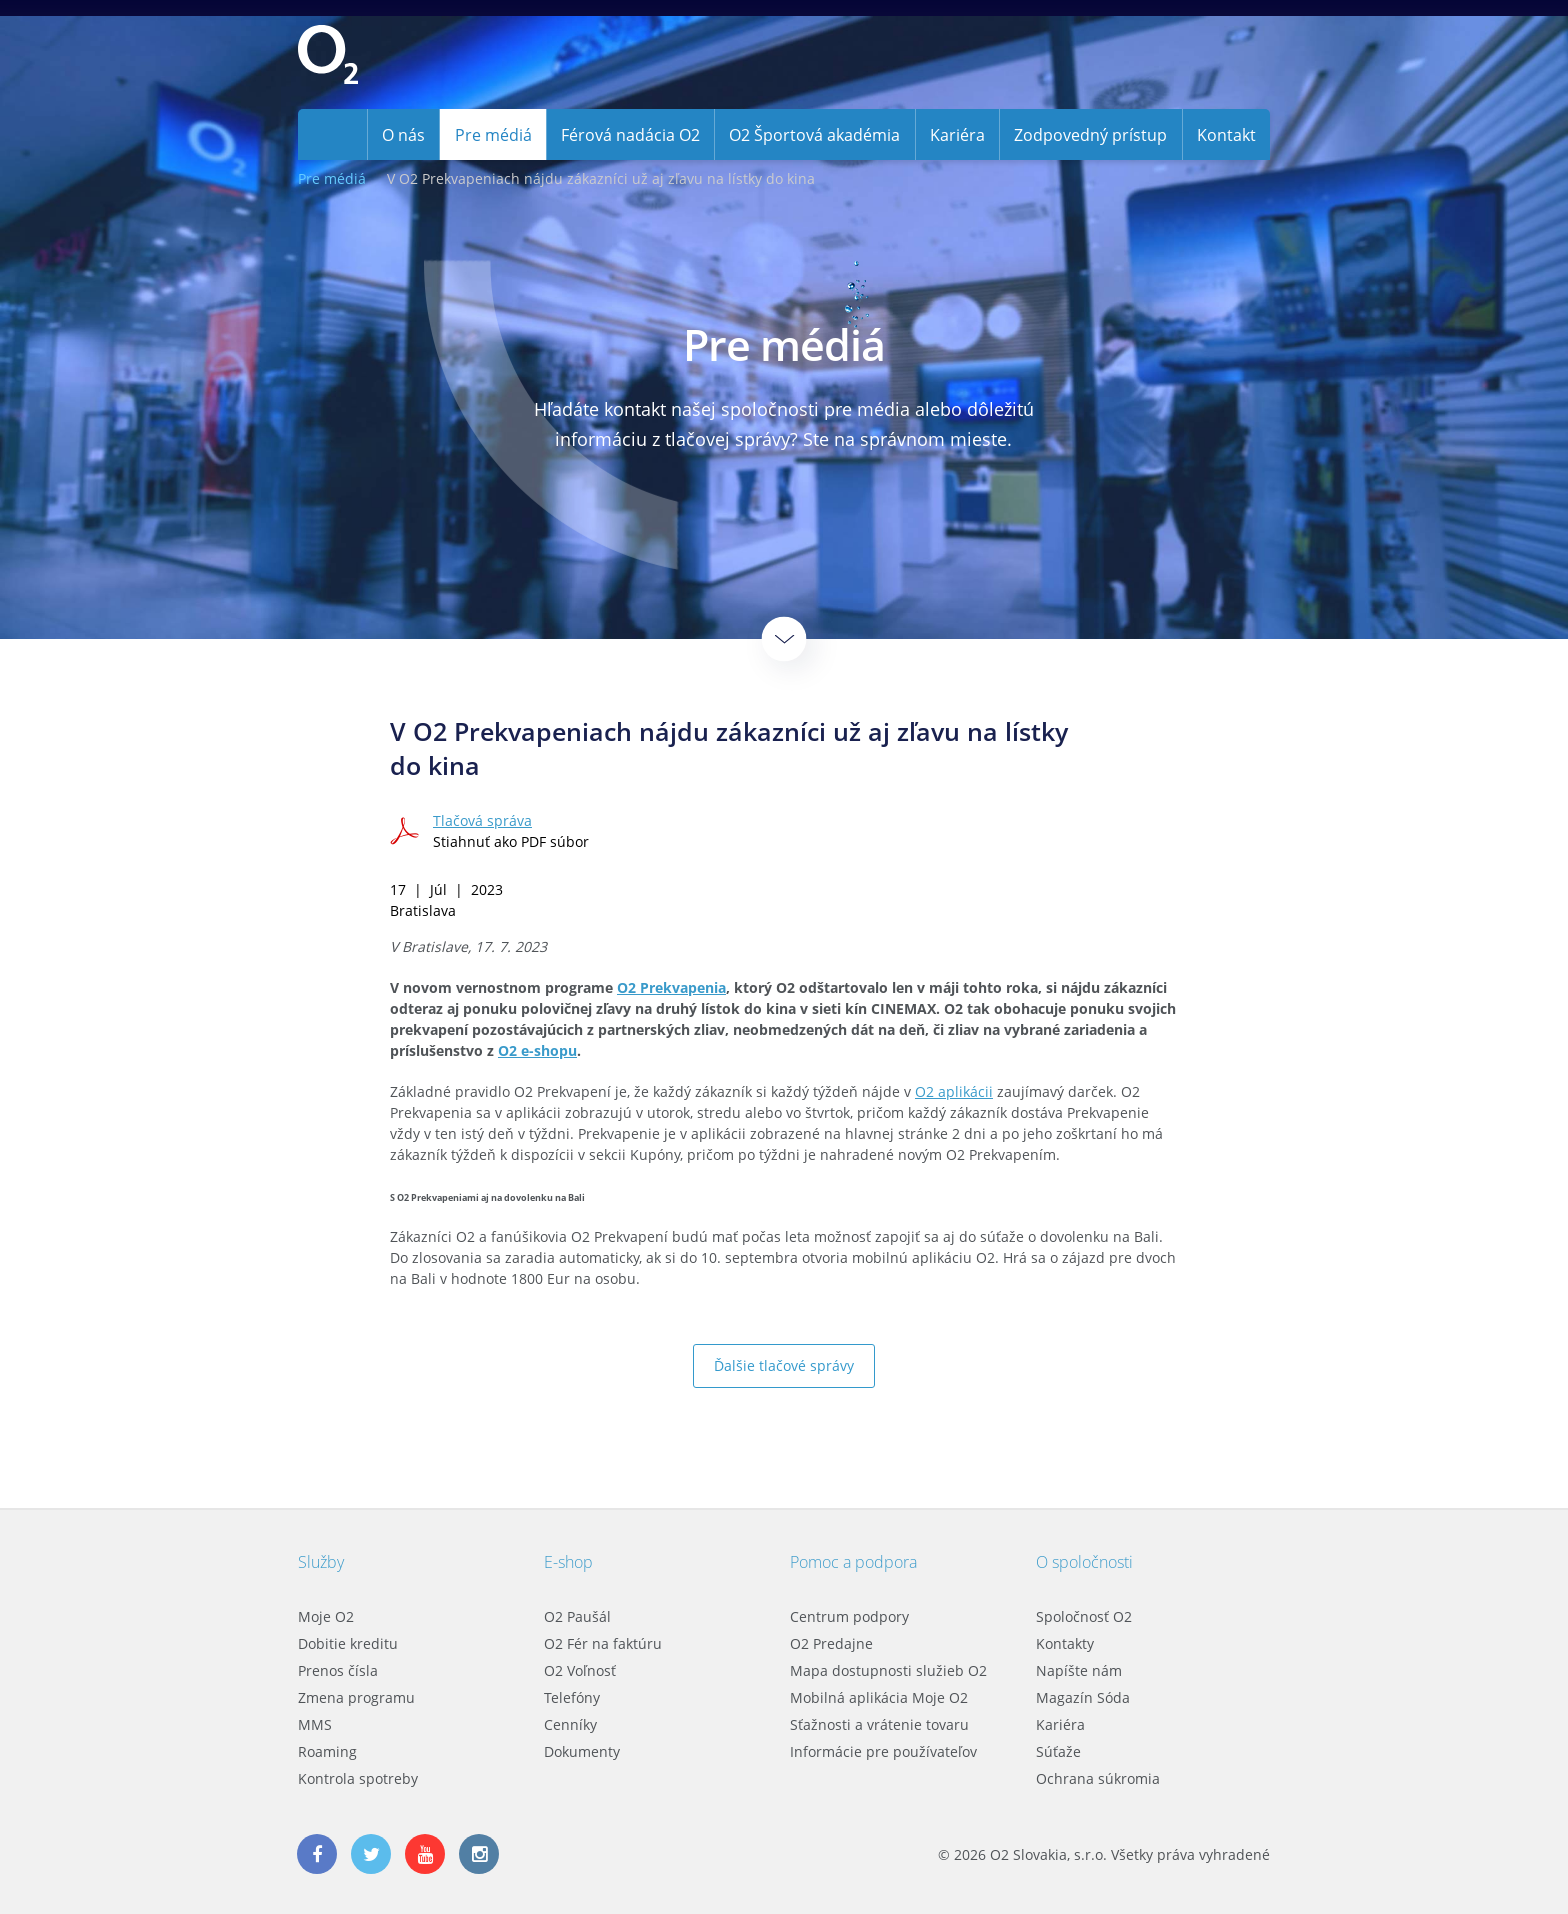  What do you see at coordinates (883, 1751) in the screenshot?
I see `Informácie pre používateľov` at bounding box center [883, 1751].